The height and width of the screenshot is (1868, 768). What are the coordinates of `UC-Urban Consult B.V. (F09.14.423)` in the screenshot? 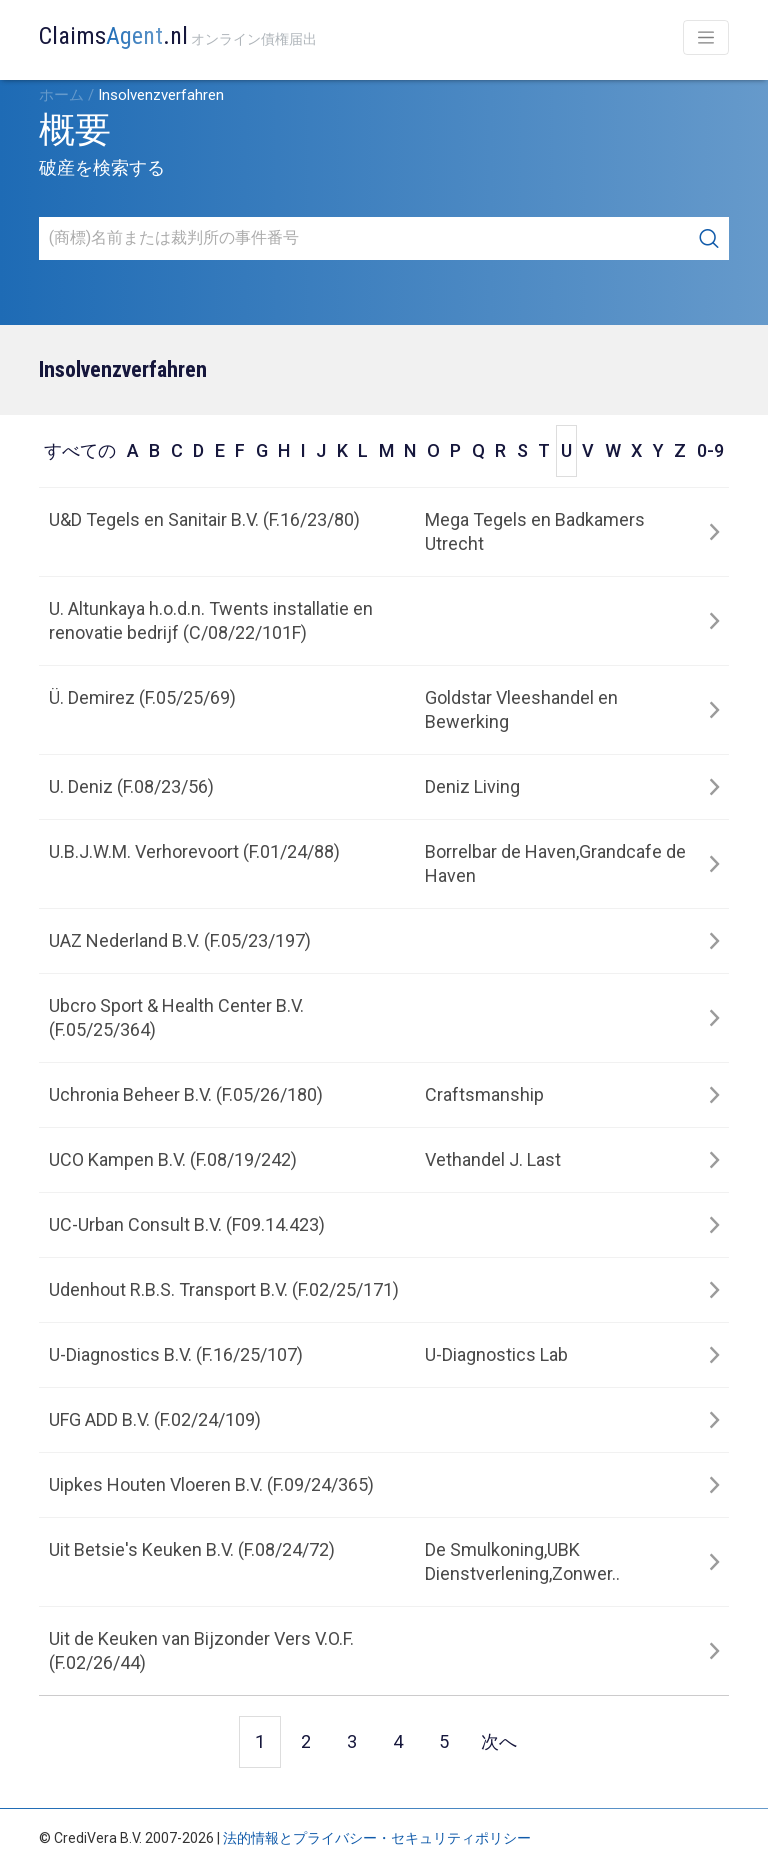 It's located at (187, 1224).